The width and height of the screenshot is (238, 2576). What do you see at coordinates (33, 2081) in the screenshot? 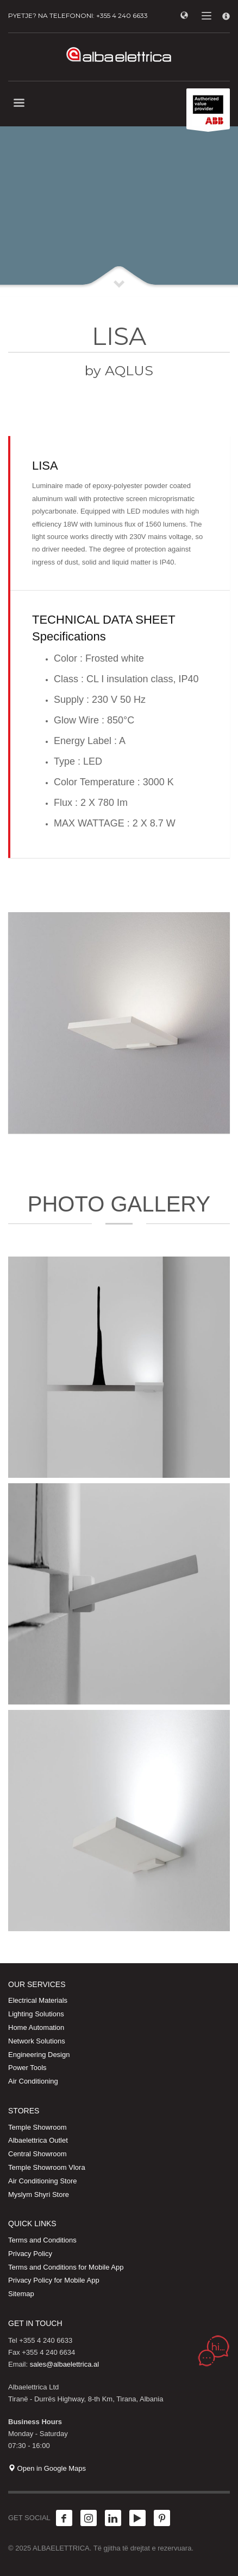
I see `Air Conditioning` at bounding box center [33, 2081].